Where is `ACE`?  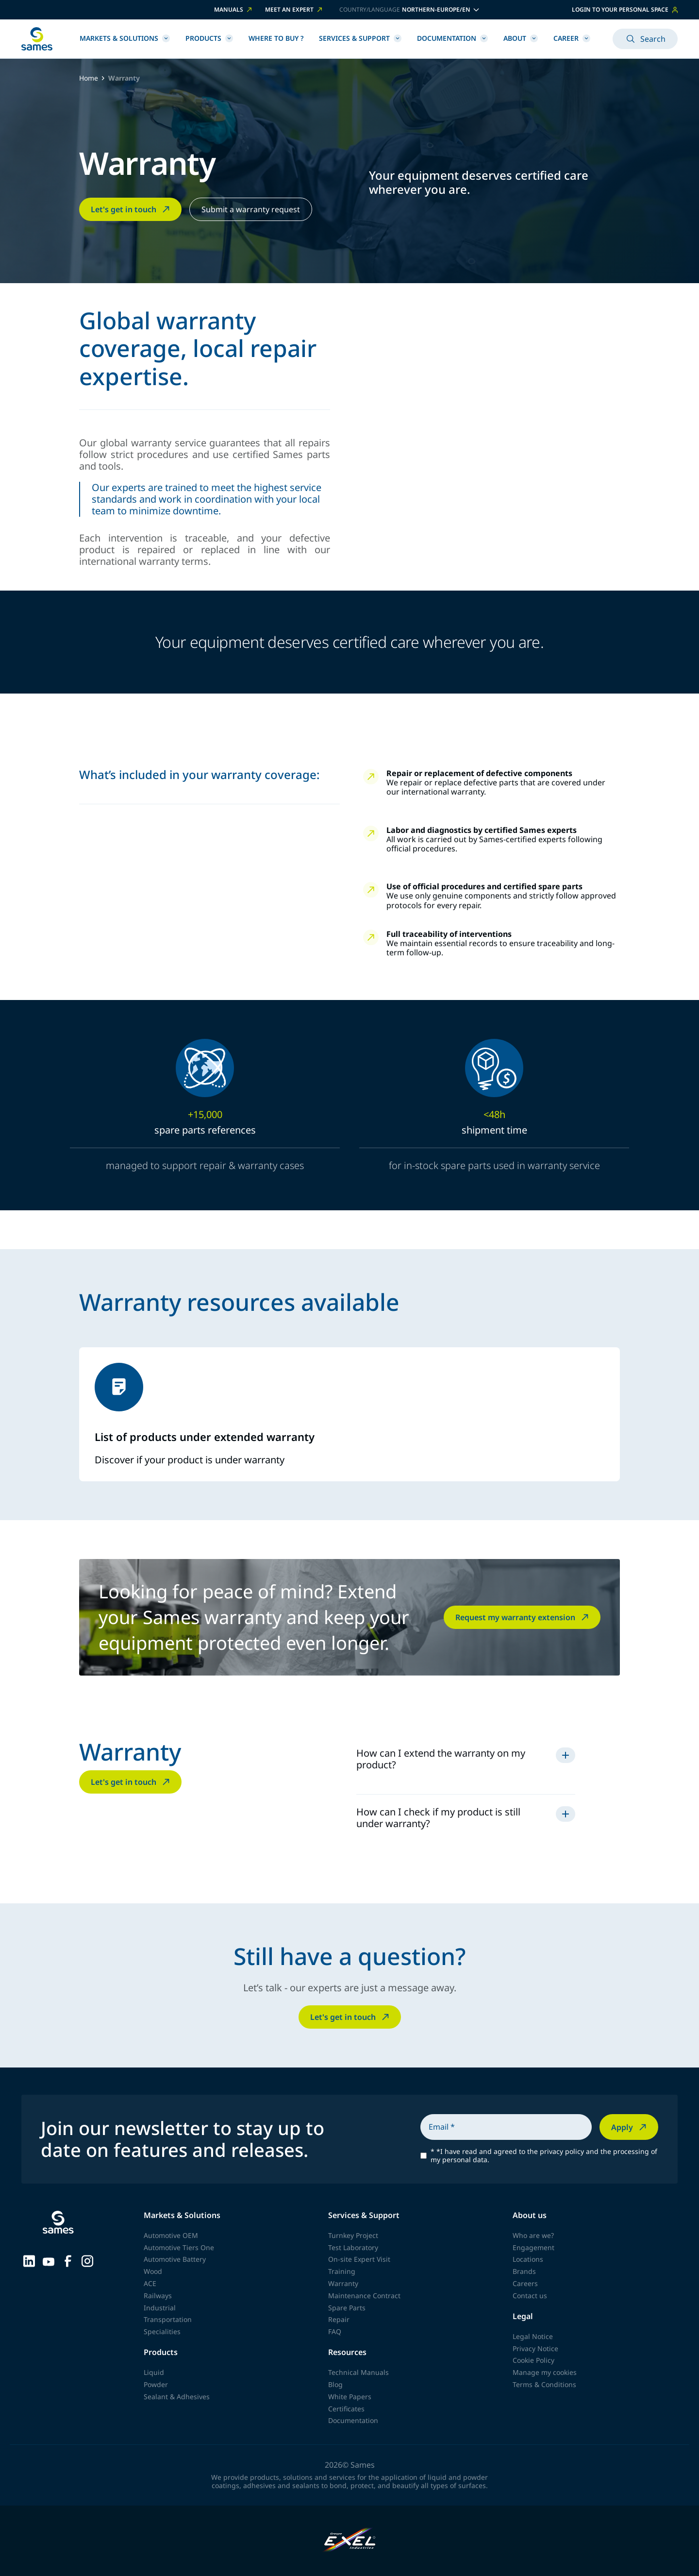
ACE is located at coordinates (150, 2283).